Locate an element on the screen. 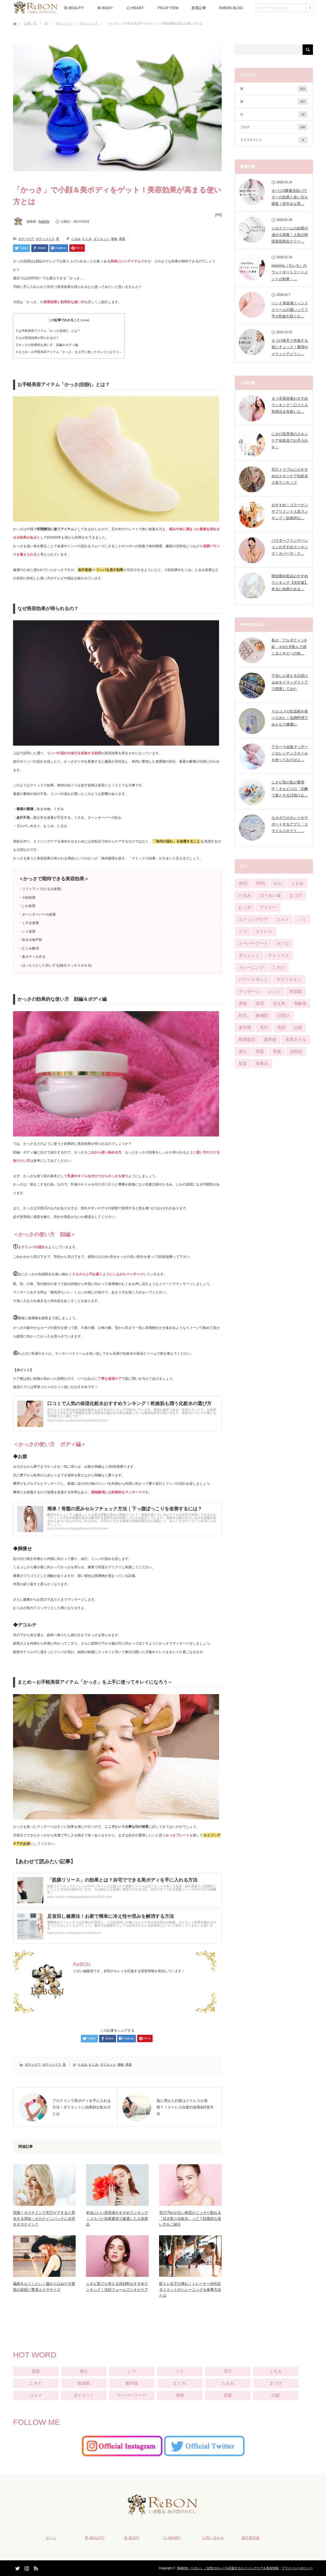  Instagram is located at coordinates (26, 2567).